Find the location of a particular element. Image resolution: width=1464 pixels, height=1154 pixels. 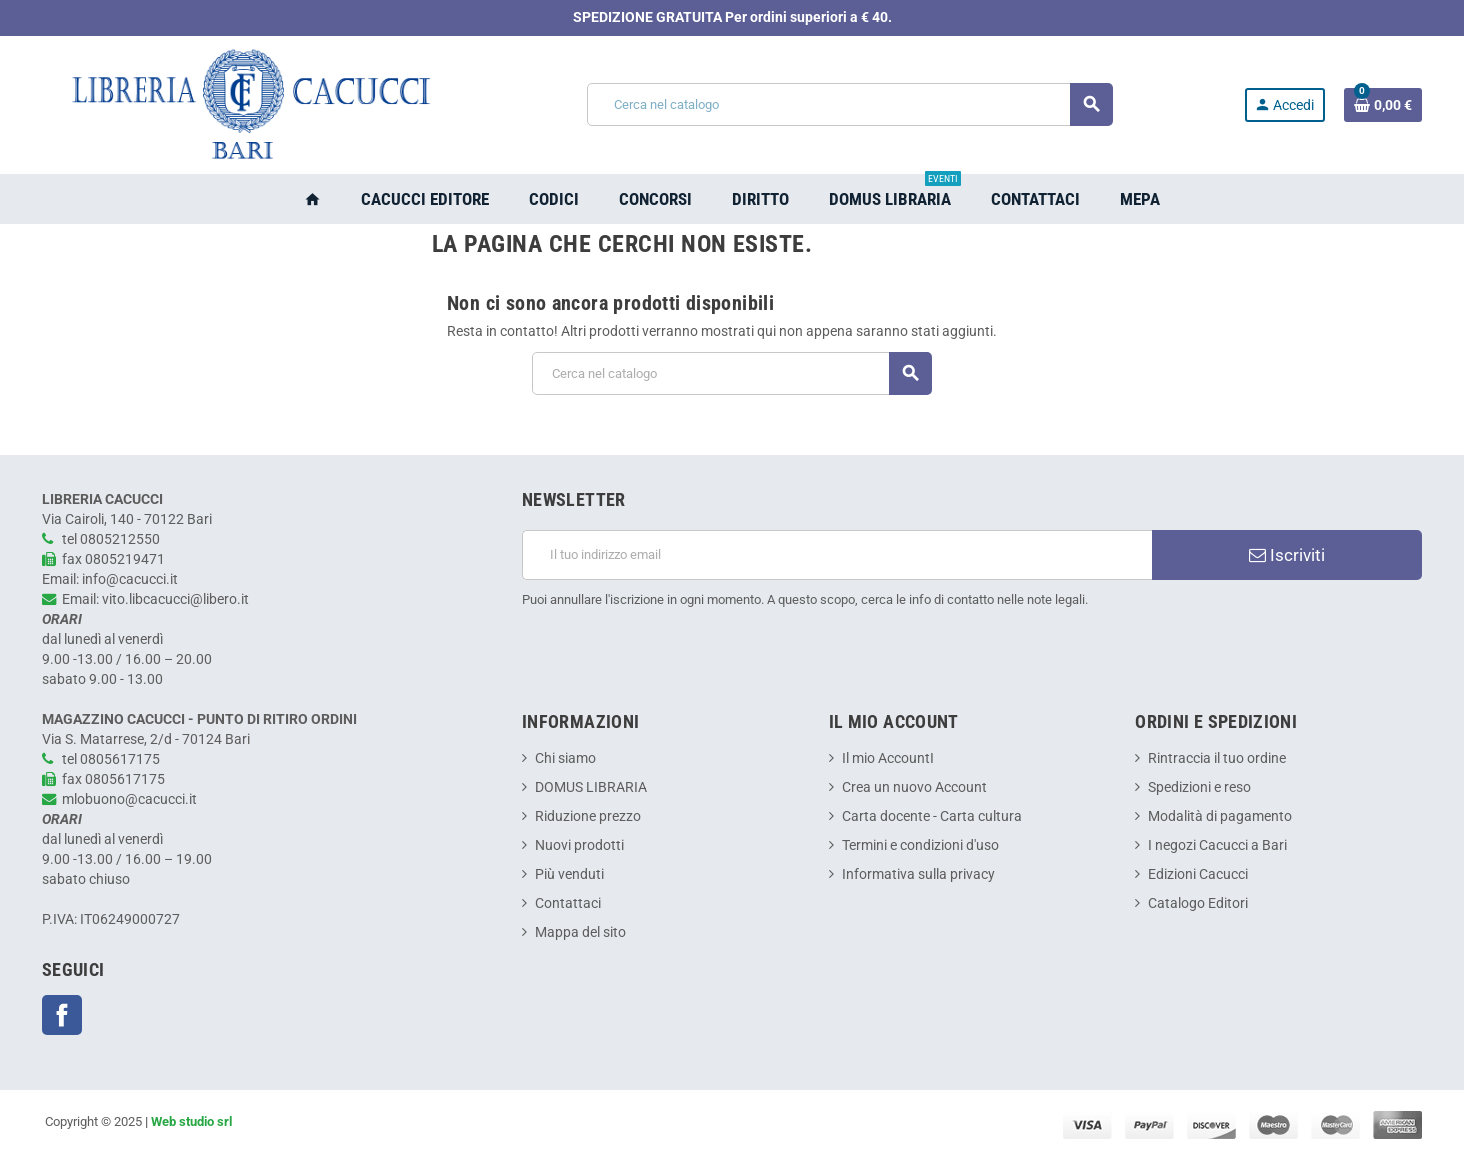

[Indirizzo email] is located at coordinates (837, 555).